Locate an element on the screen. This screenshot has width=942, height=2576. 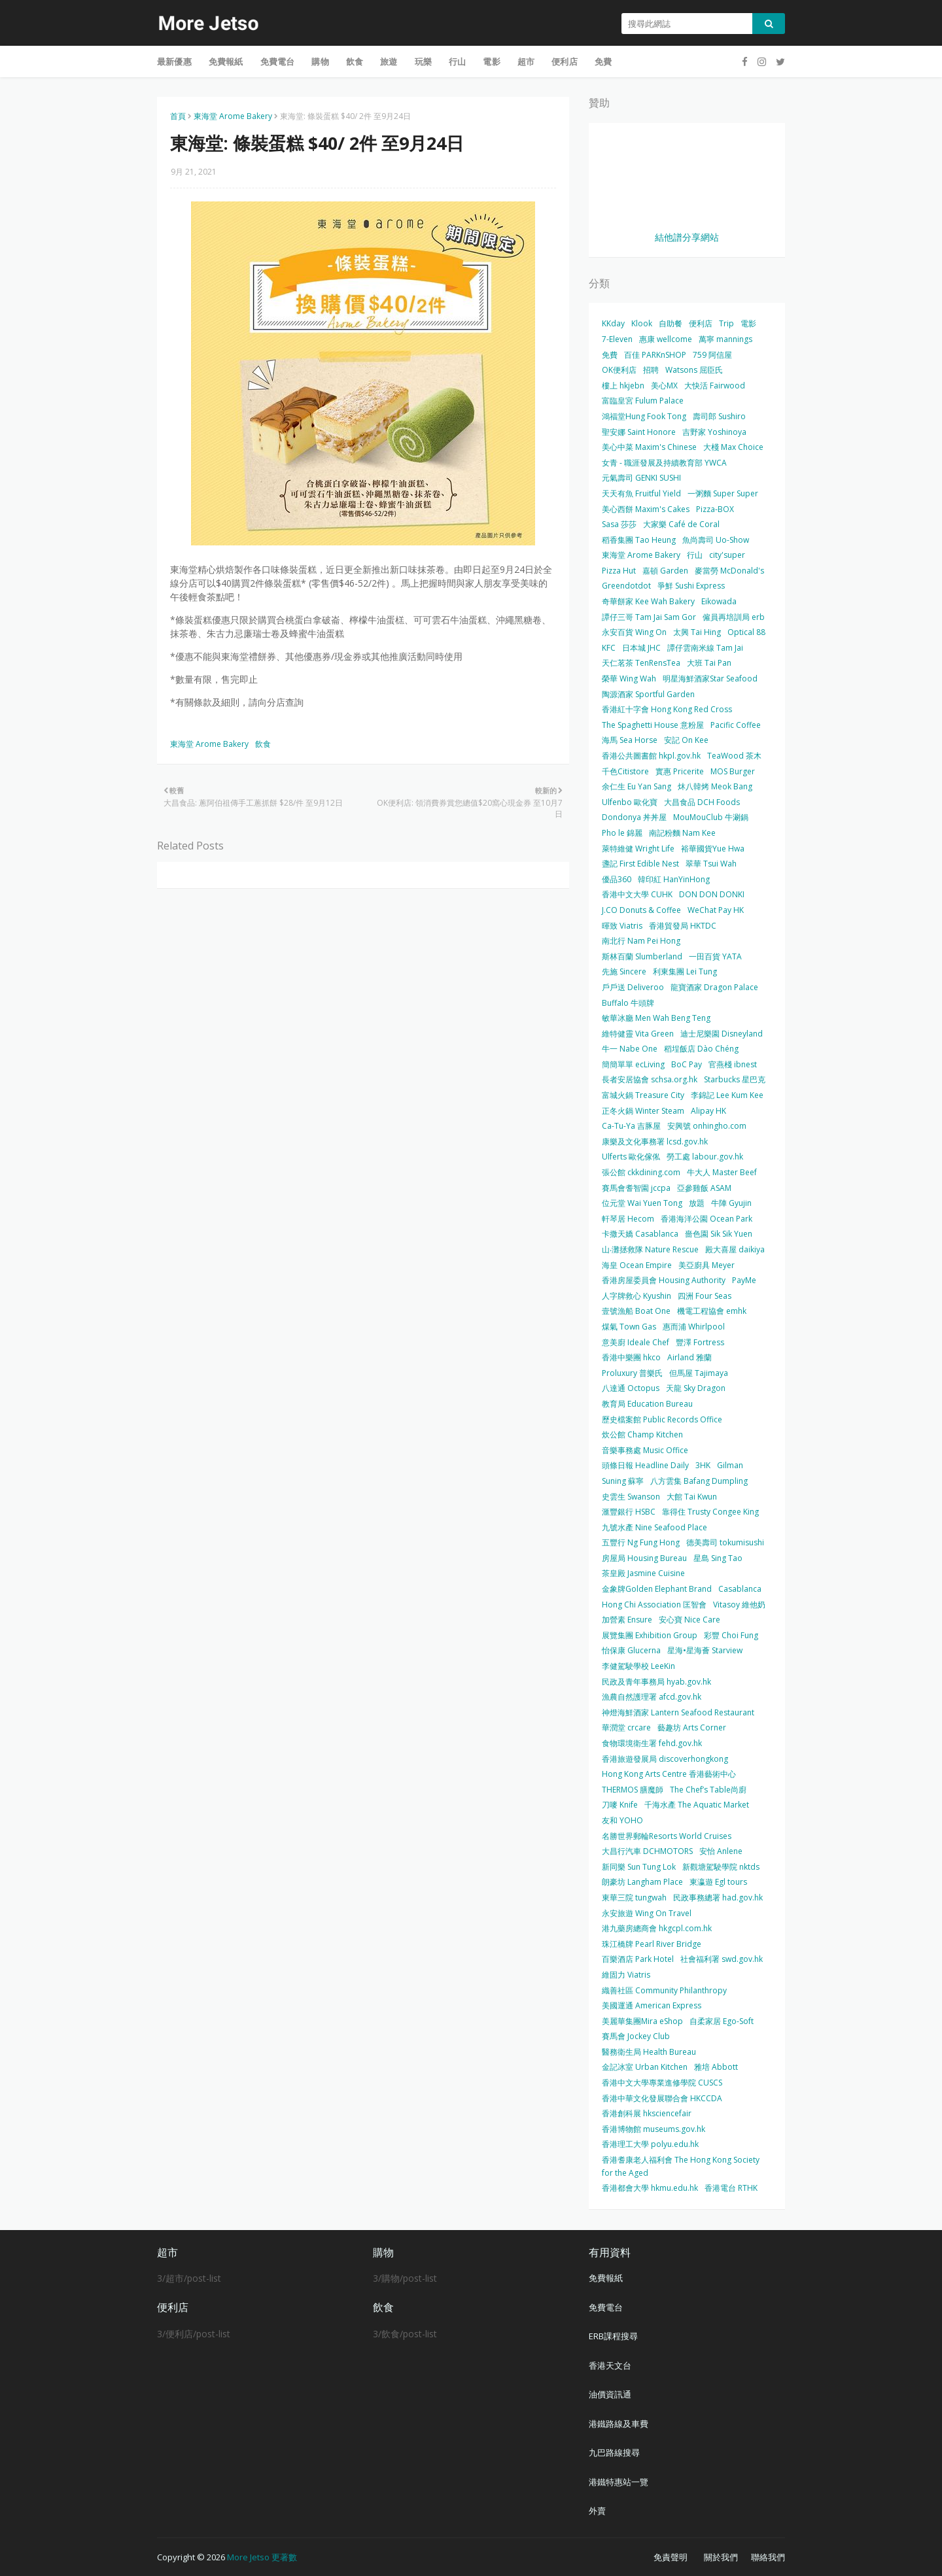
海馬 Sea Horse is located at coordinates (629, 740).